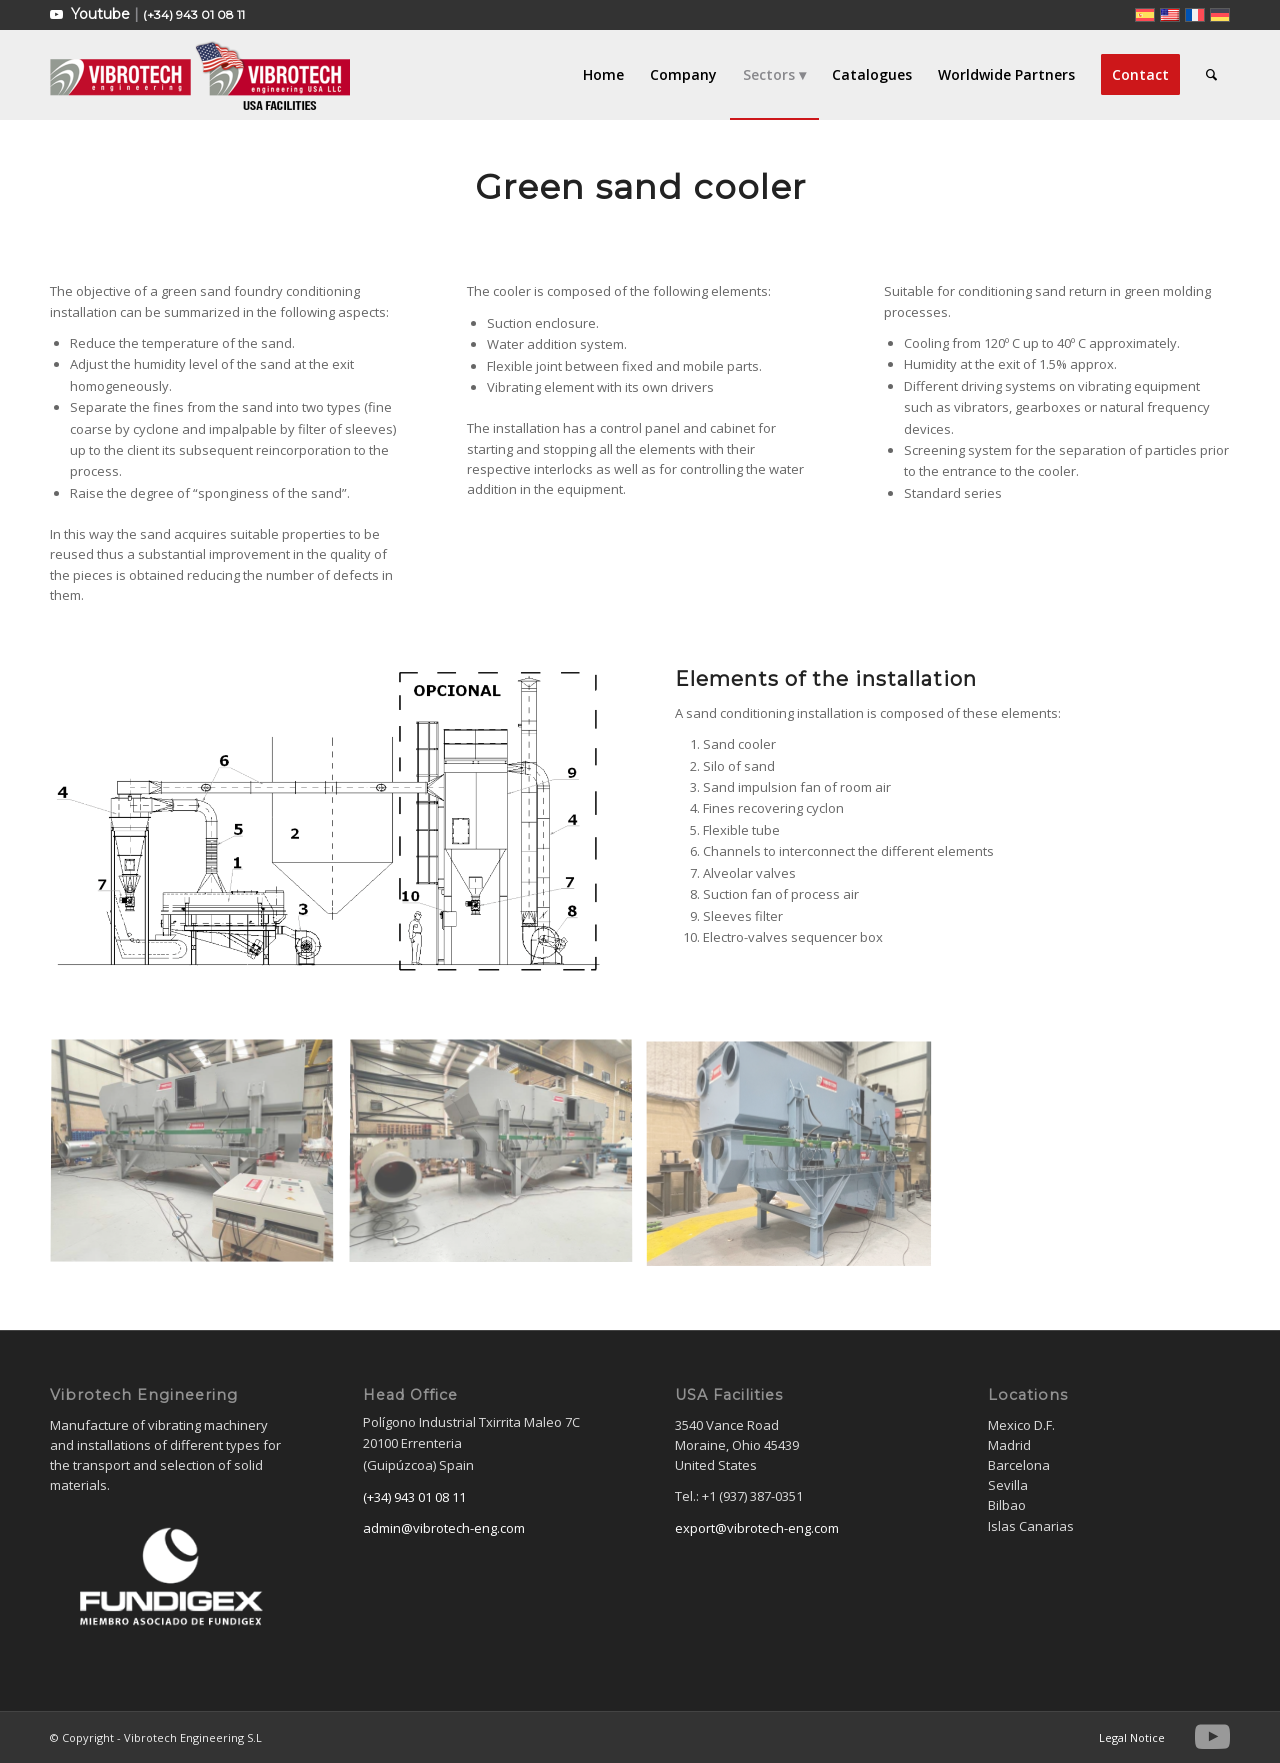 Image resolution: width=1280 pixels, height=1763 pixels. Describe the element at coordinates (757, 1528) in the screenshot. I see `export@vibrotech-eng.com` at that location.